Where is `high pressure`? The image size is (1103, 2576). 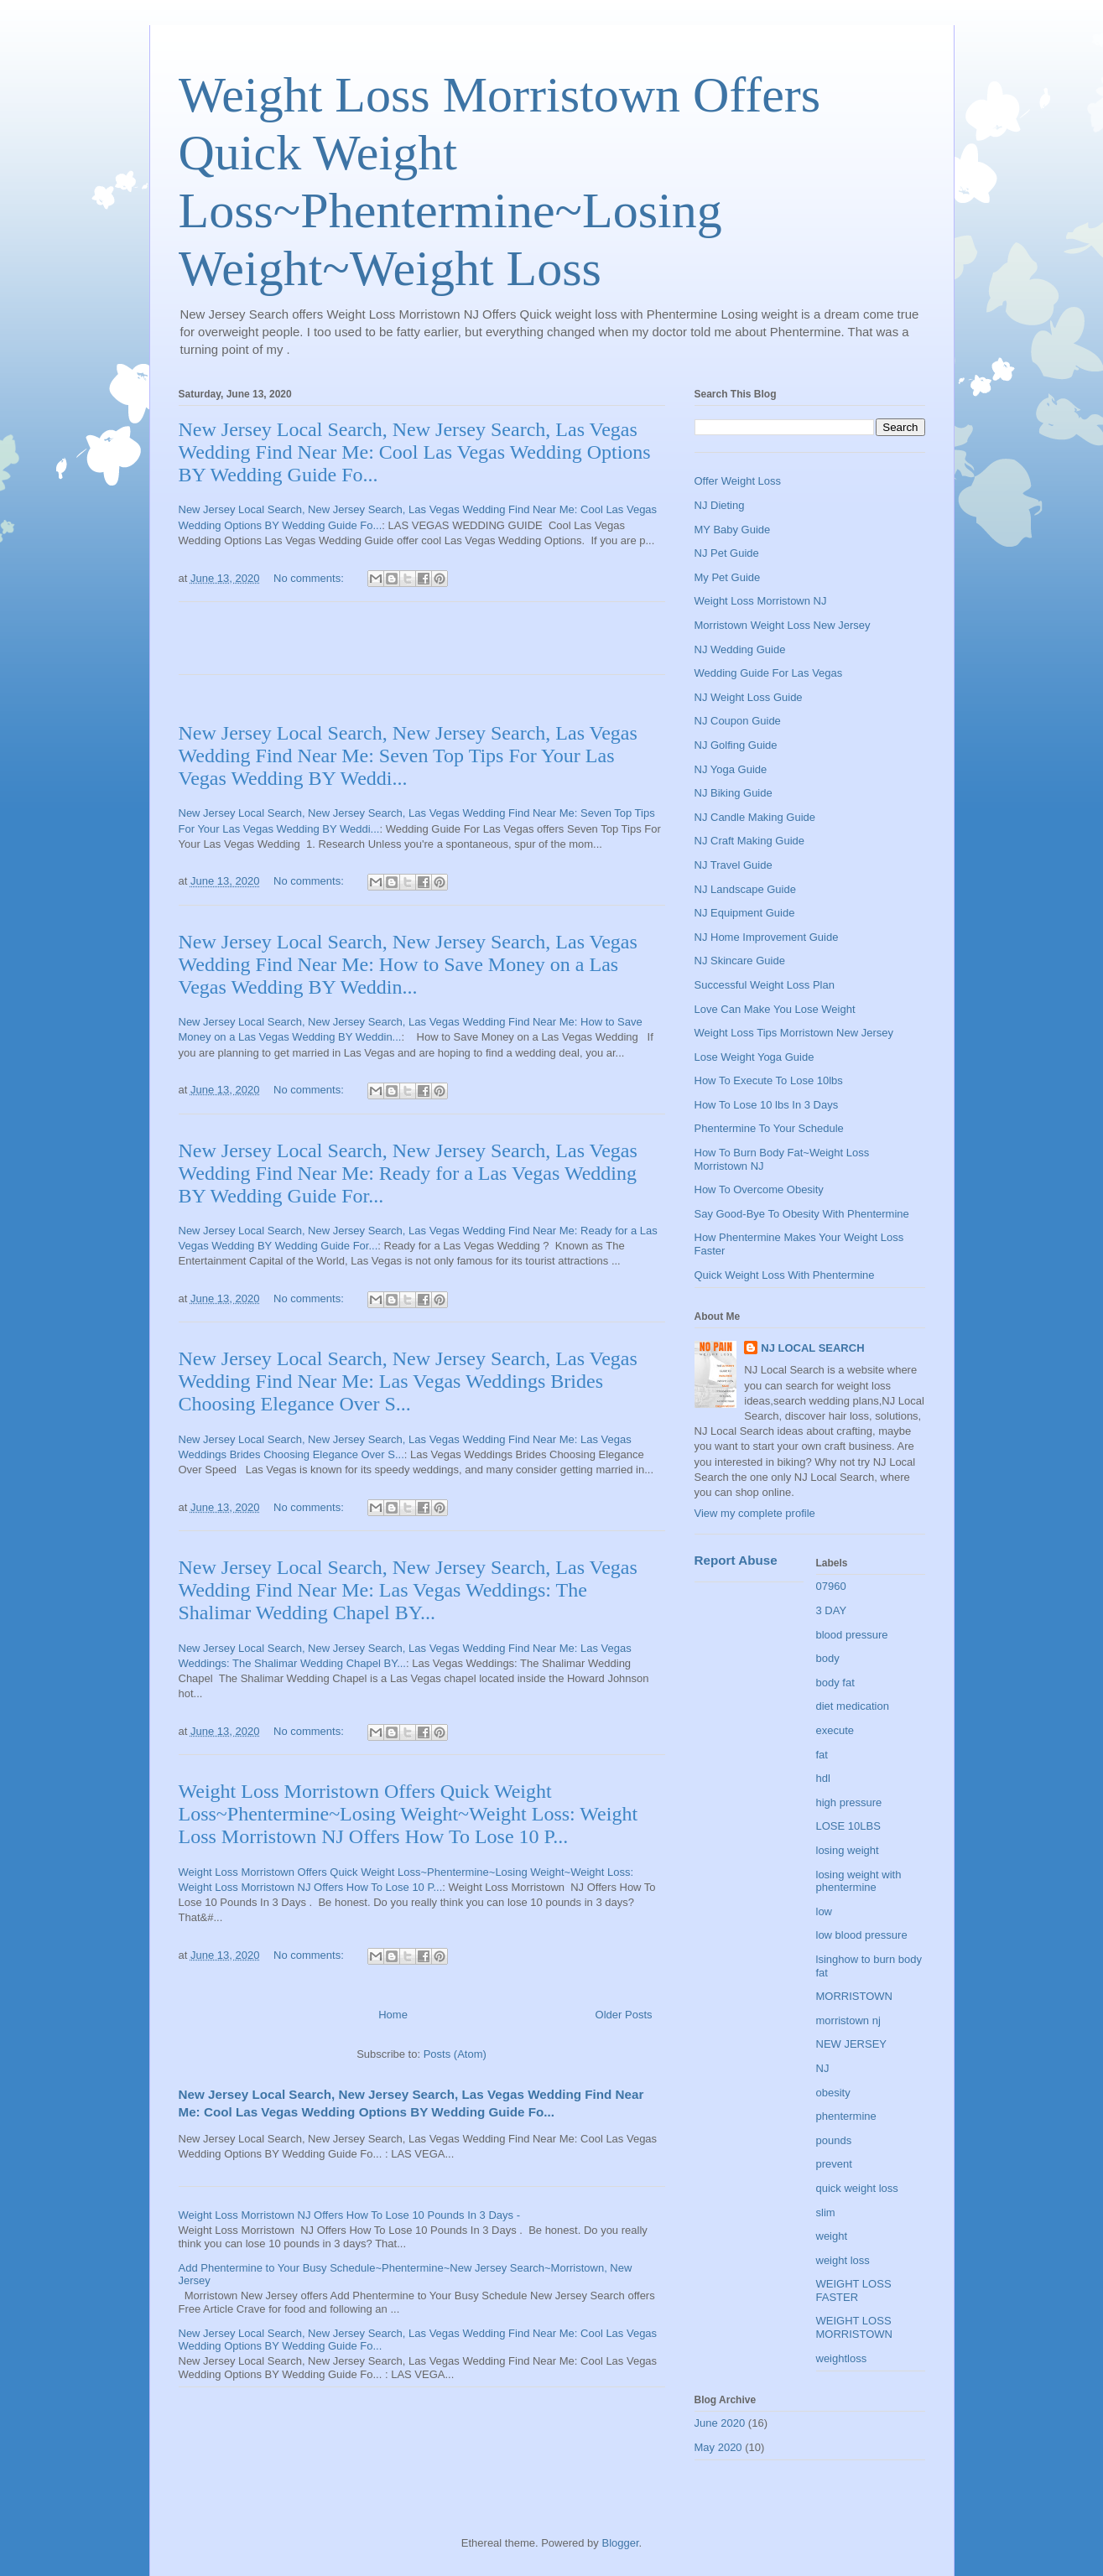 high pressure is located at coordinates (849, 1802).